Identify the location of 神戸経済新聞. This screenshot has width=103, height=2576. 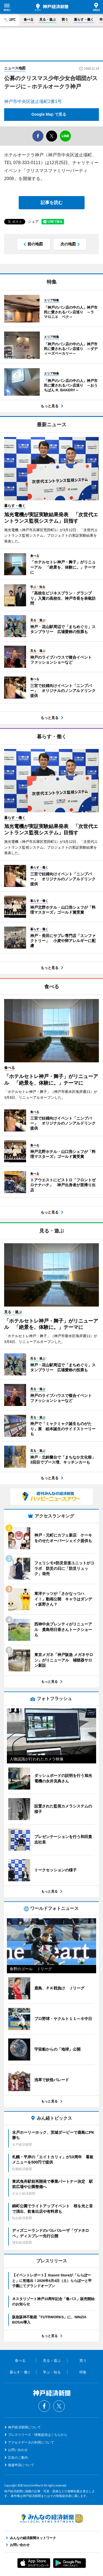
(51, 7).